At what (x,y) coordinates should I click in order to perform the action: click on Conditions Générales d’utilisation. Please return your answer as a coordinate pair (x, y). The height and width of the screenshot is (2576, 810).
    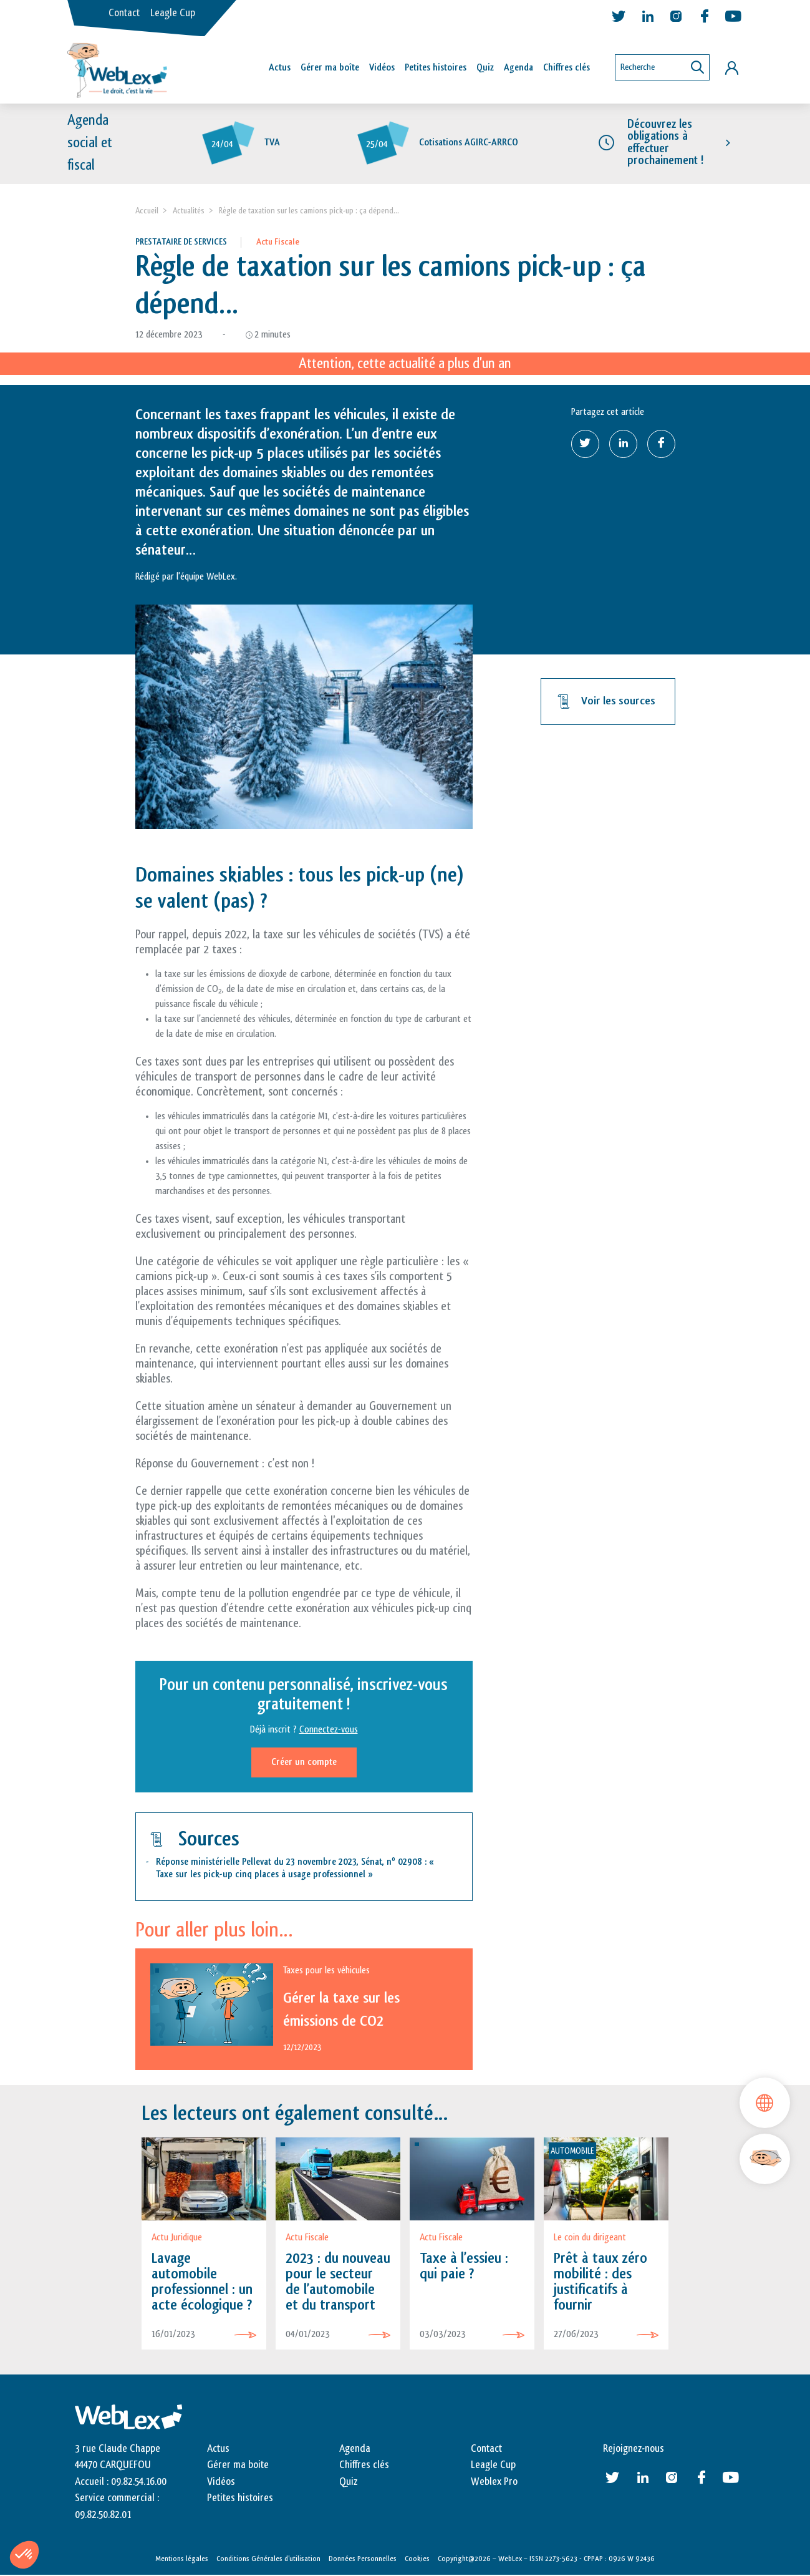
    Looking at the image, I should click on (268, 2558).